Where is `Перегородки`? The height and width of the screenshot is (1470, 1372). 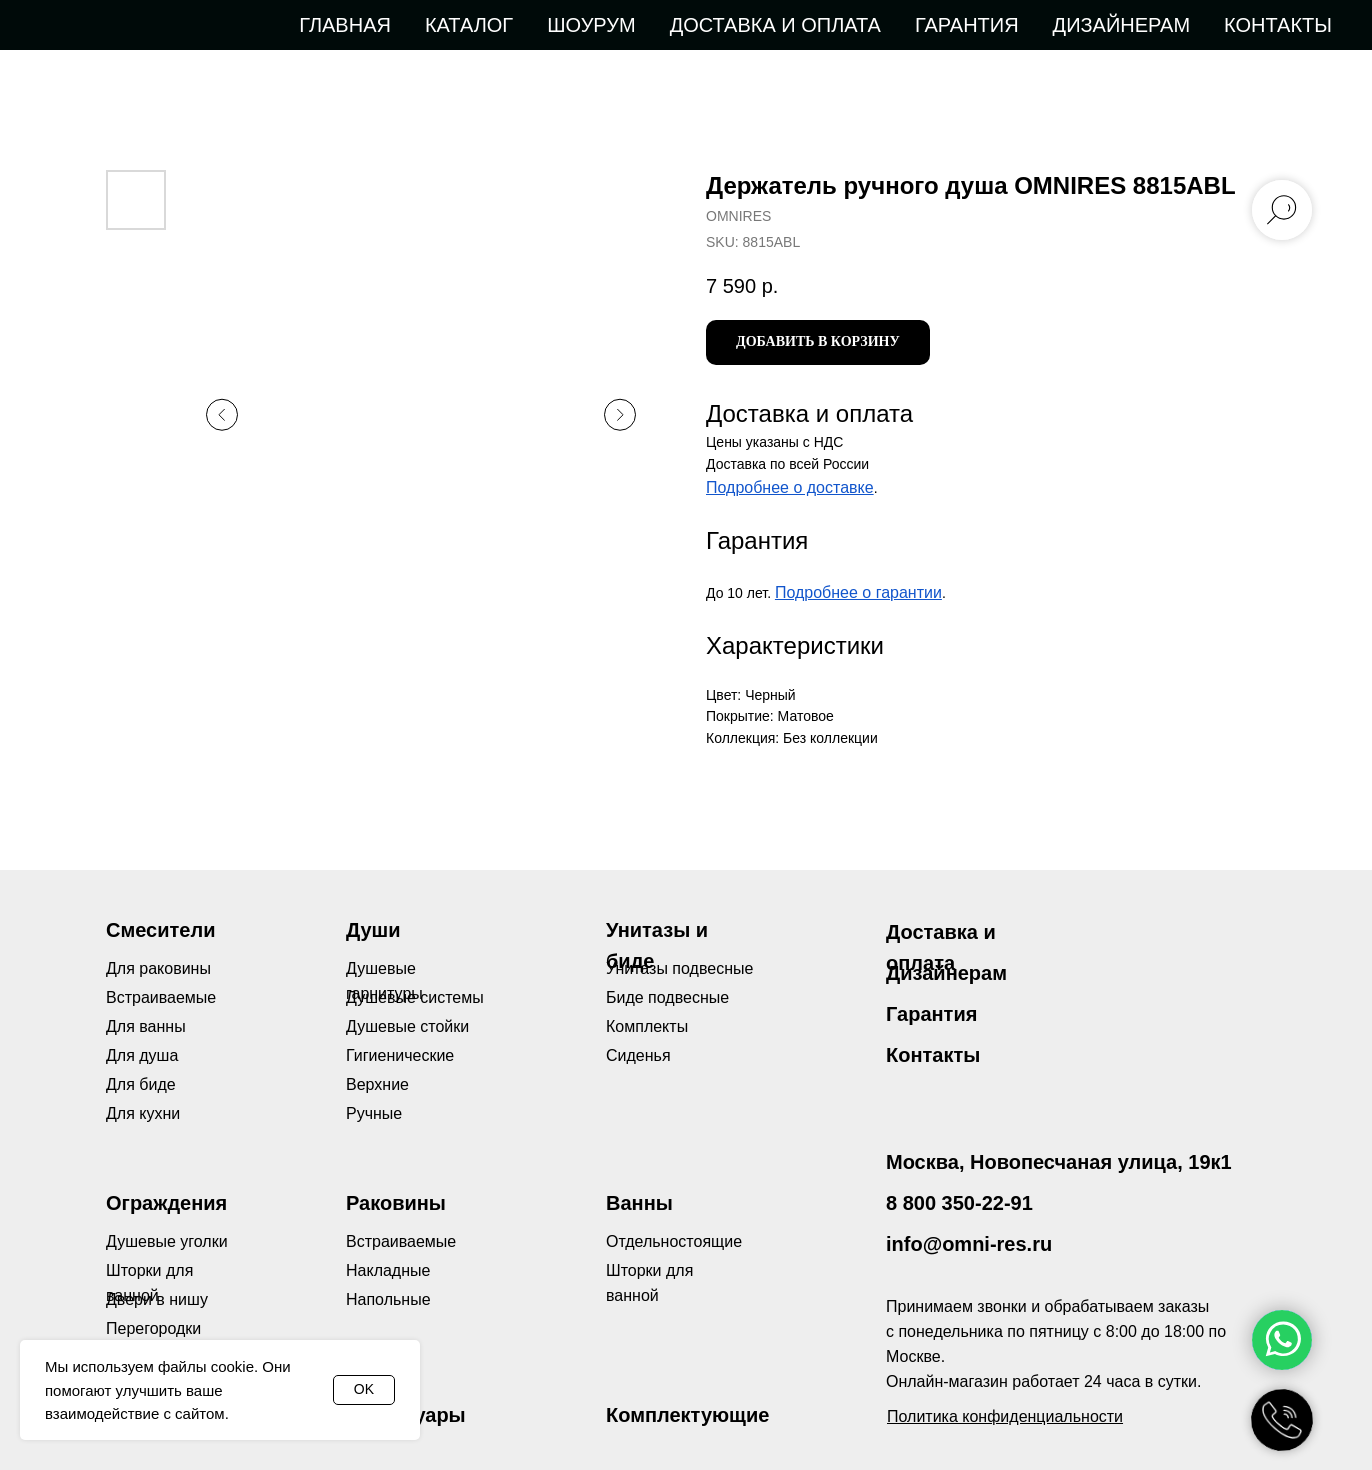
Перегородки is located at coordinates (153, 1328).